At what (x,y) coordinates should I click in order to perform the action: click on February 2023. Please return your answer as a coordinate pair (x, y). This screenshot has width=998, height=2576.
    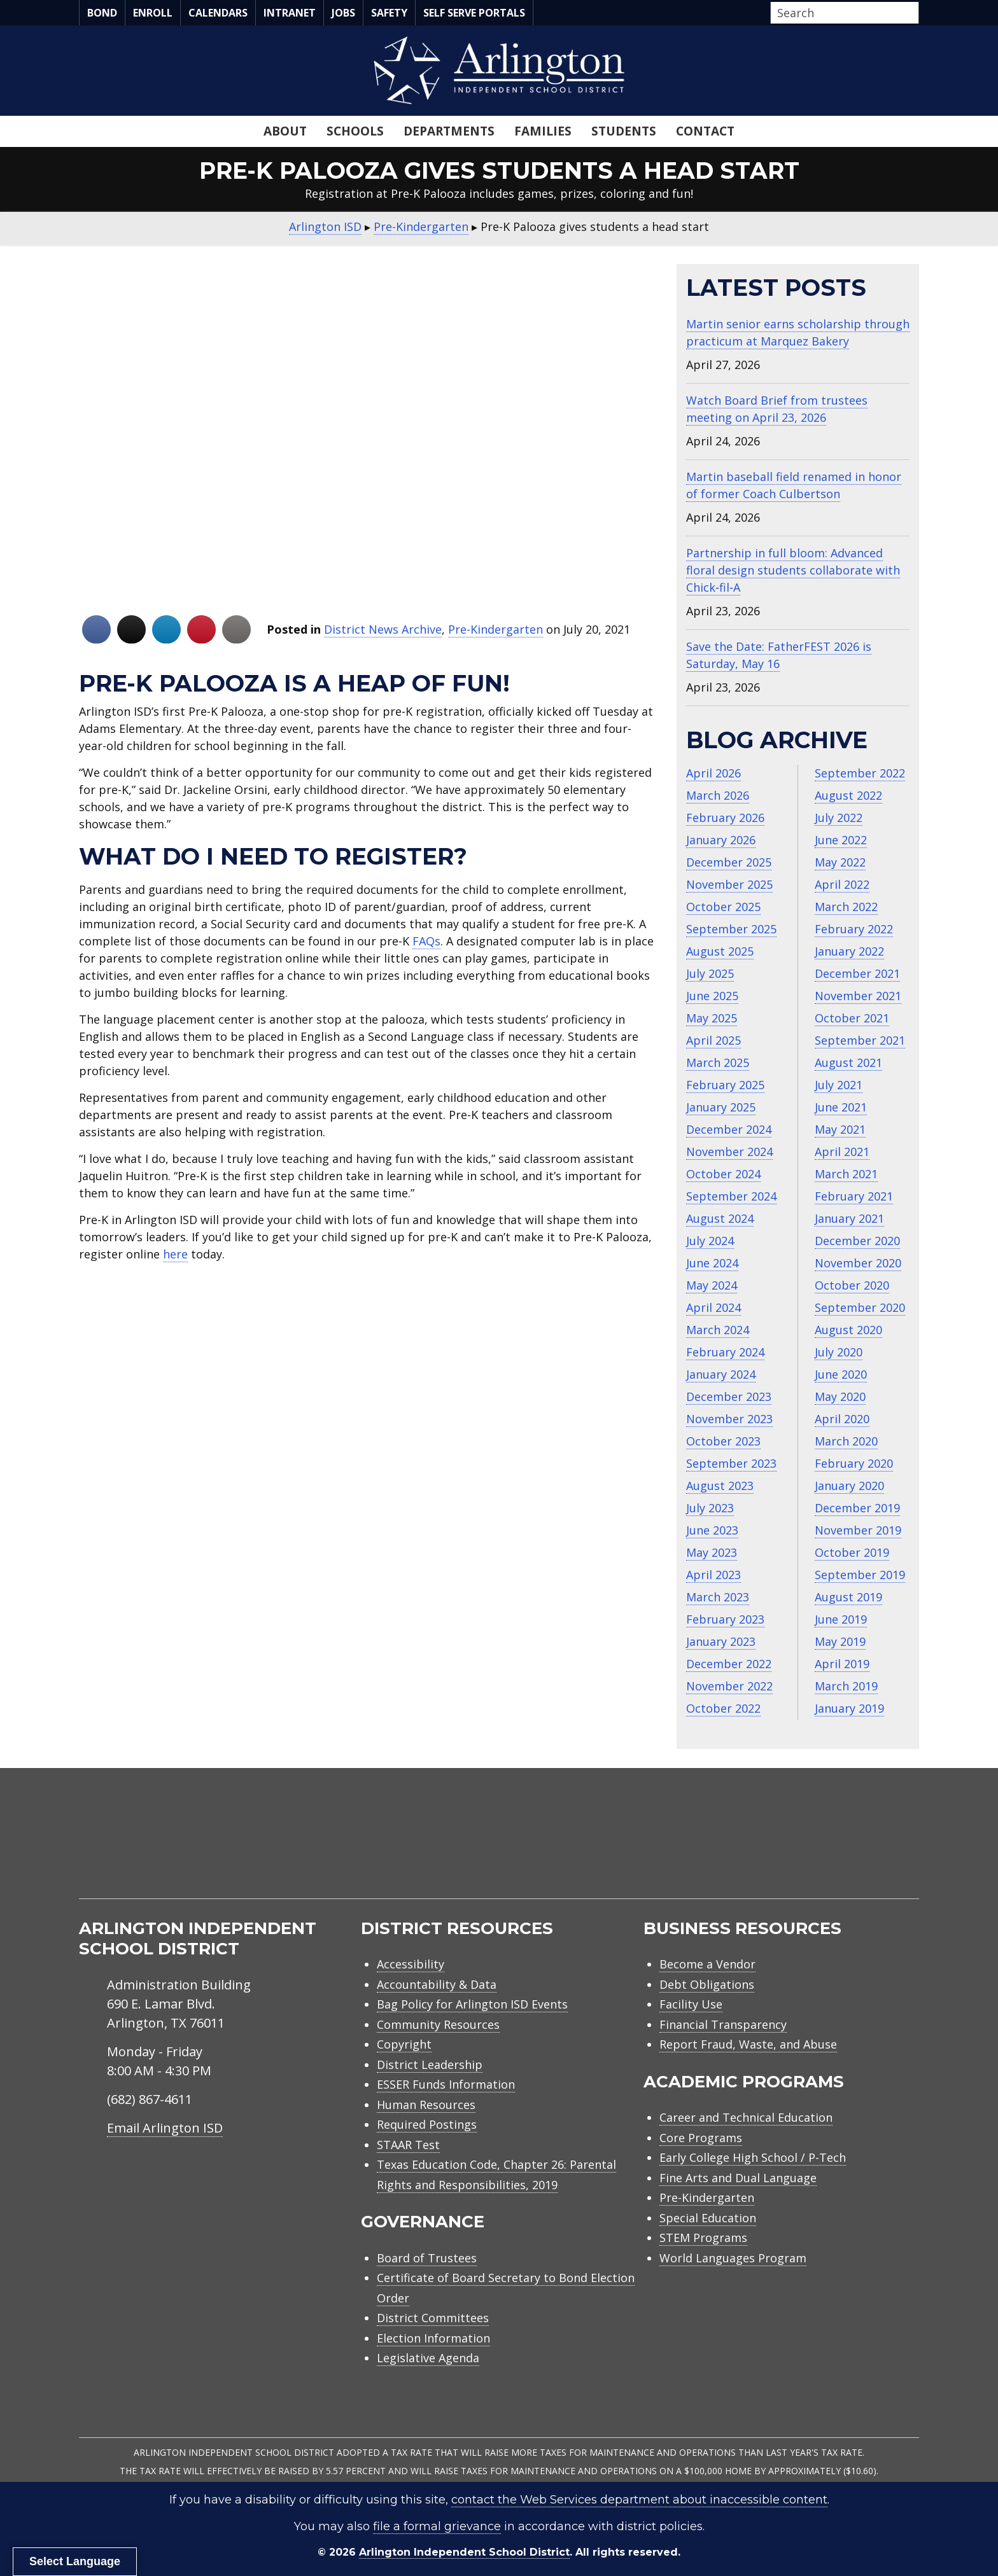
    Looking at the image, I should click on (725, 1619).